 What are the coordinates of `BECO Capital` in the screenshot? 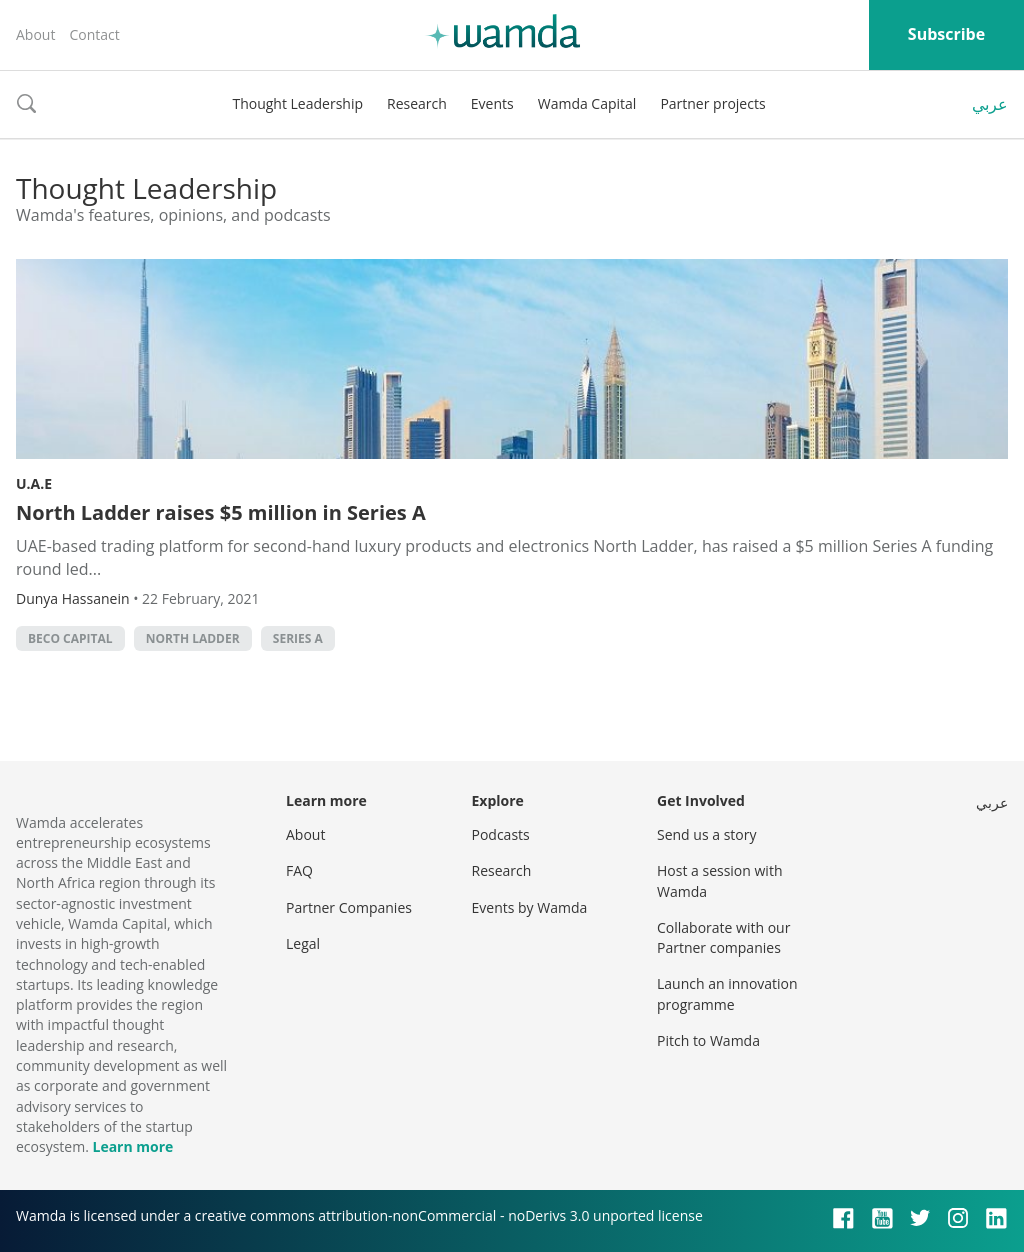 It's located at (70, 638).